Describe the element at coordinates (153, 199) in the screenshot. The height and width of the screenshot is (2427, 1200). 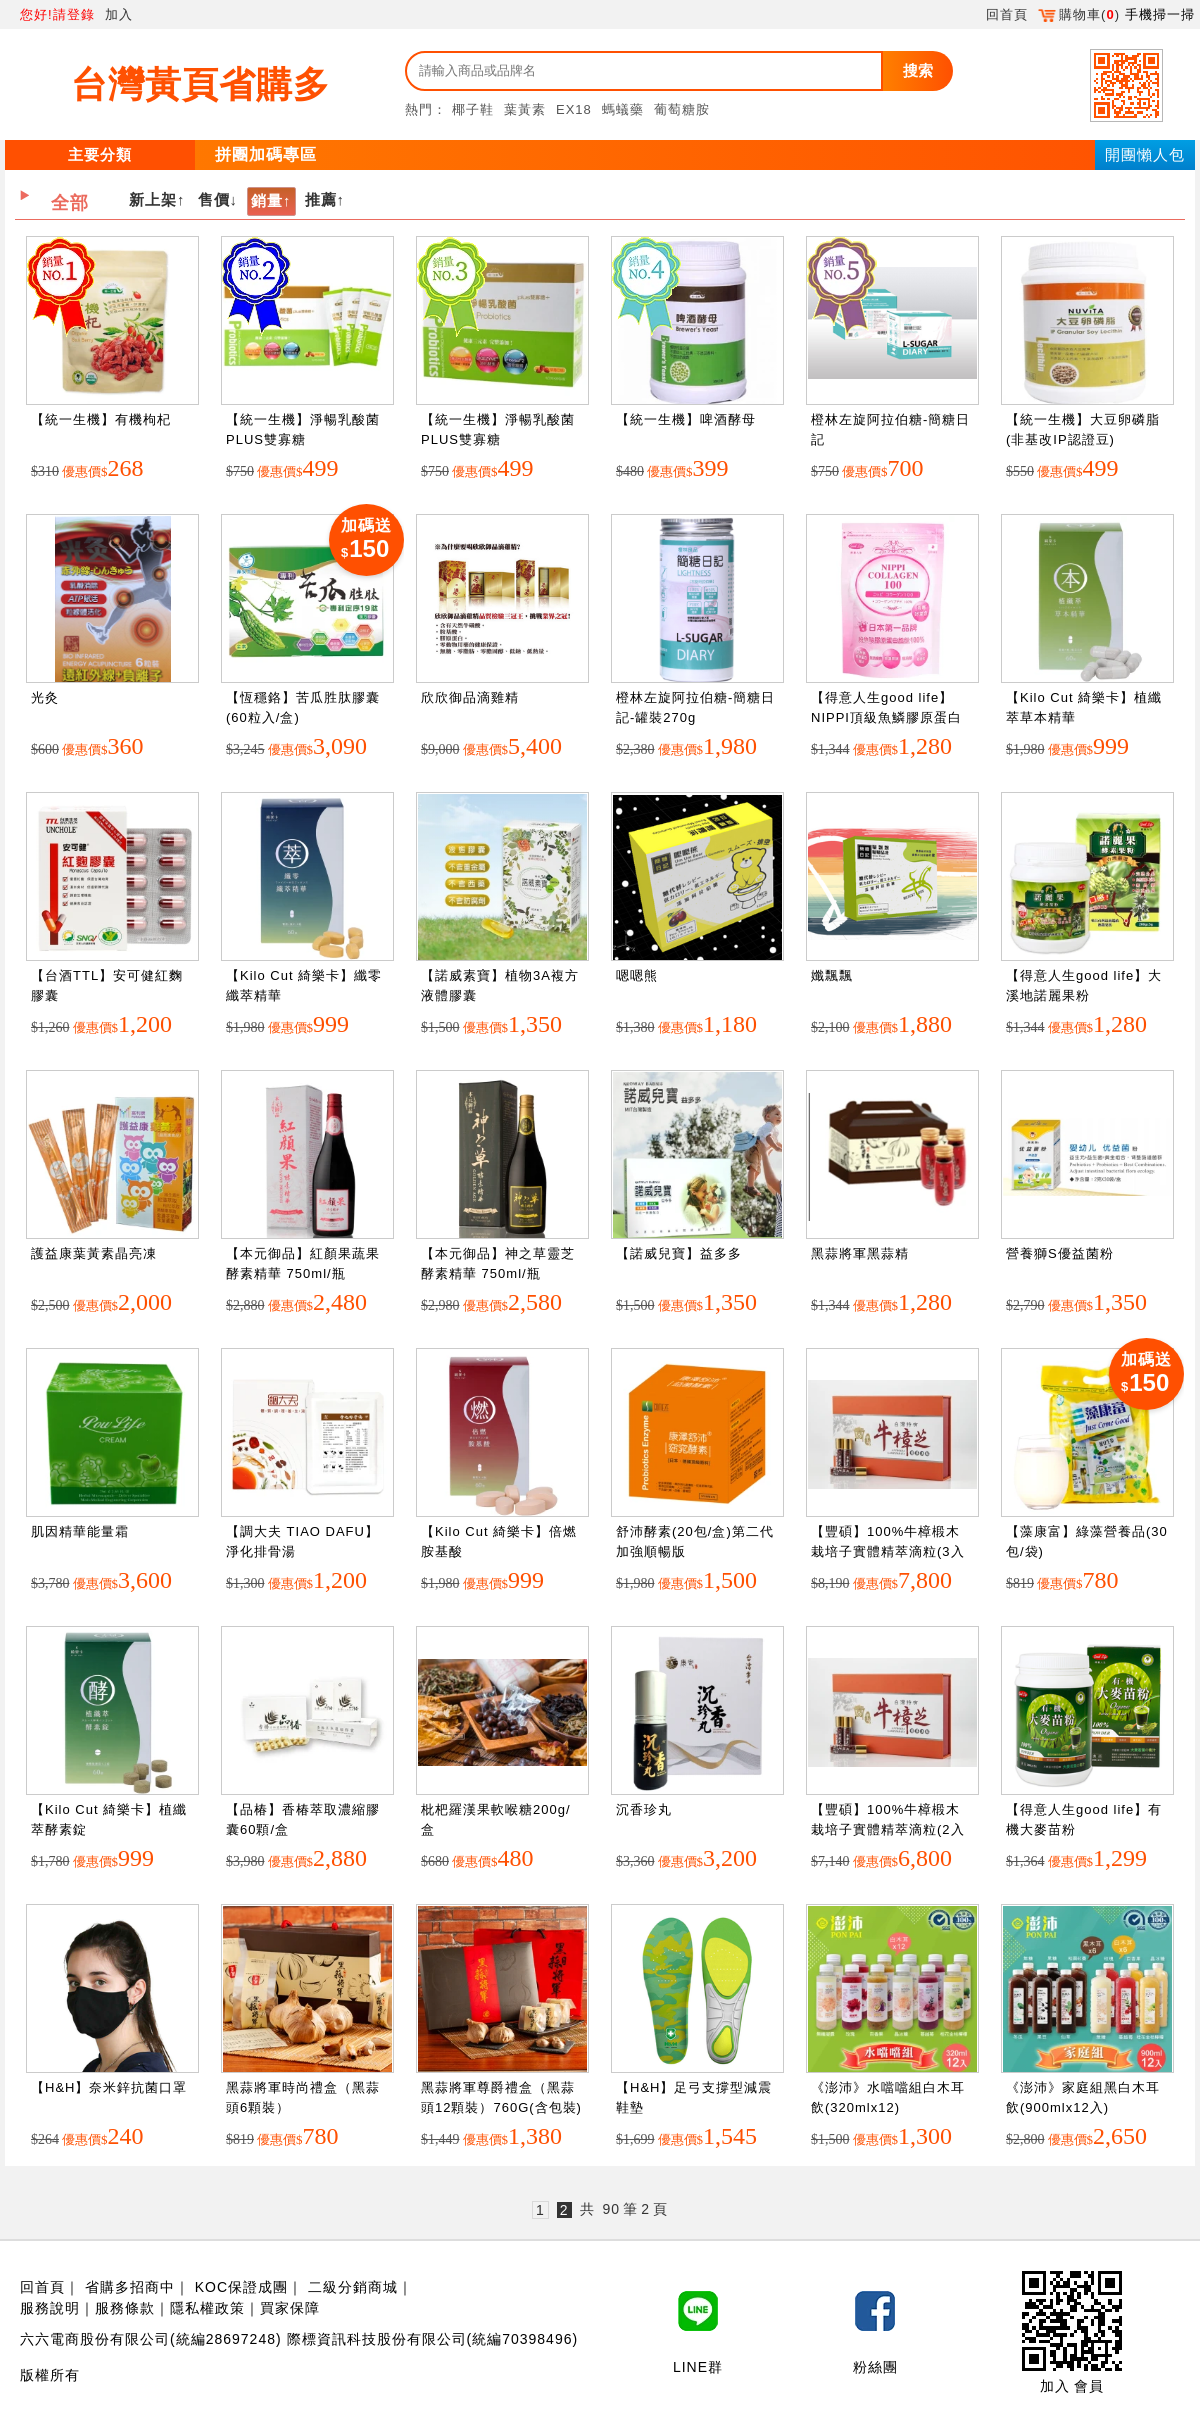
I see `新上架` at that location.